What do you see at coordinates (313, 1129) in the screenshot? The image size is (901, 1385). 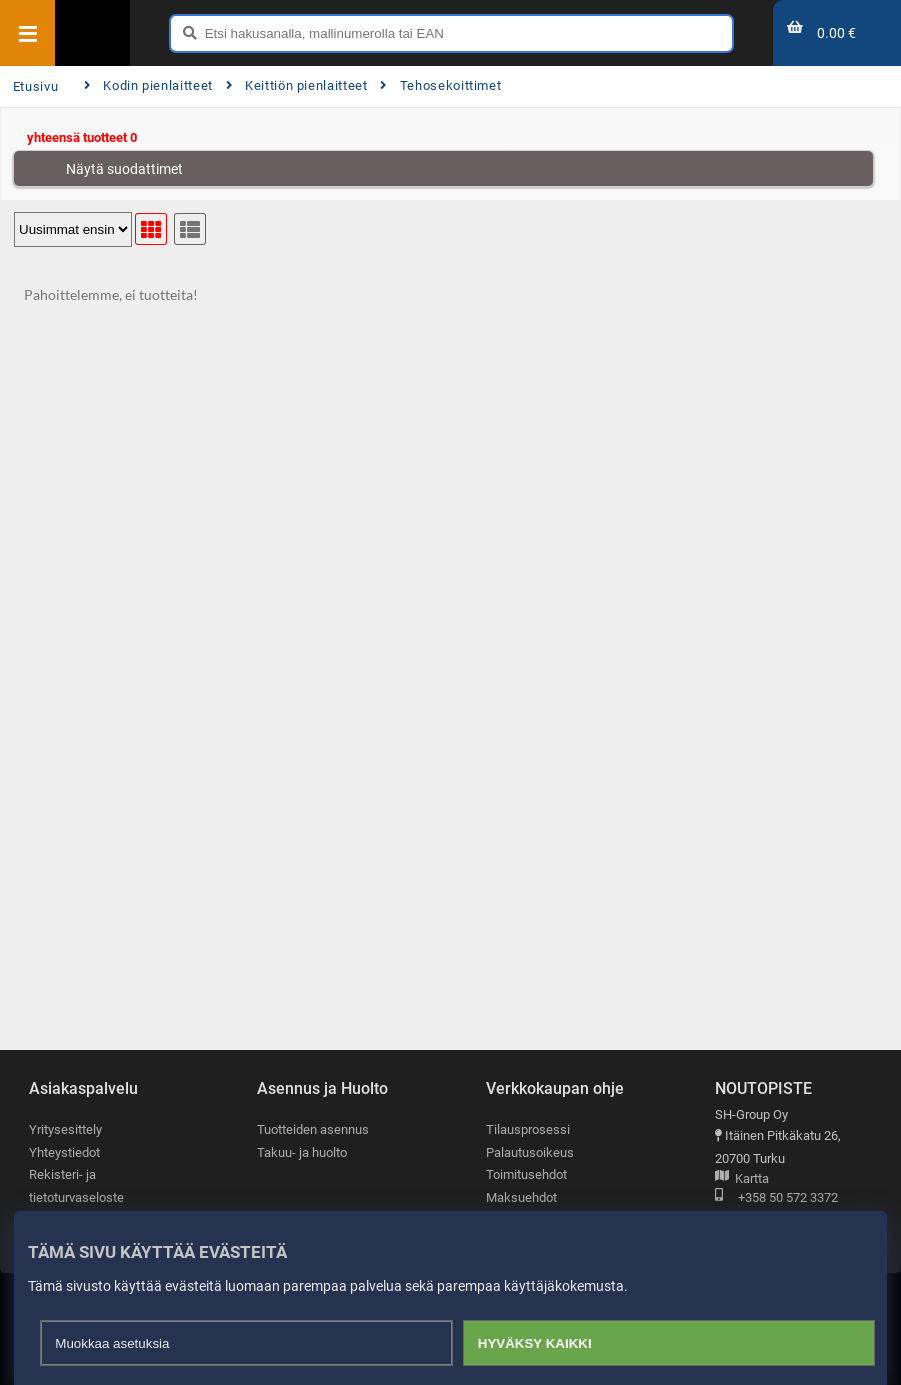 I see `Tuotteiden asennus` at bounding box center [313, 1129].